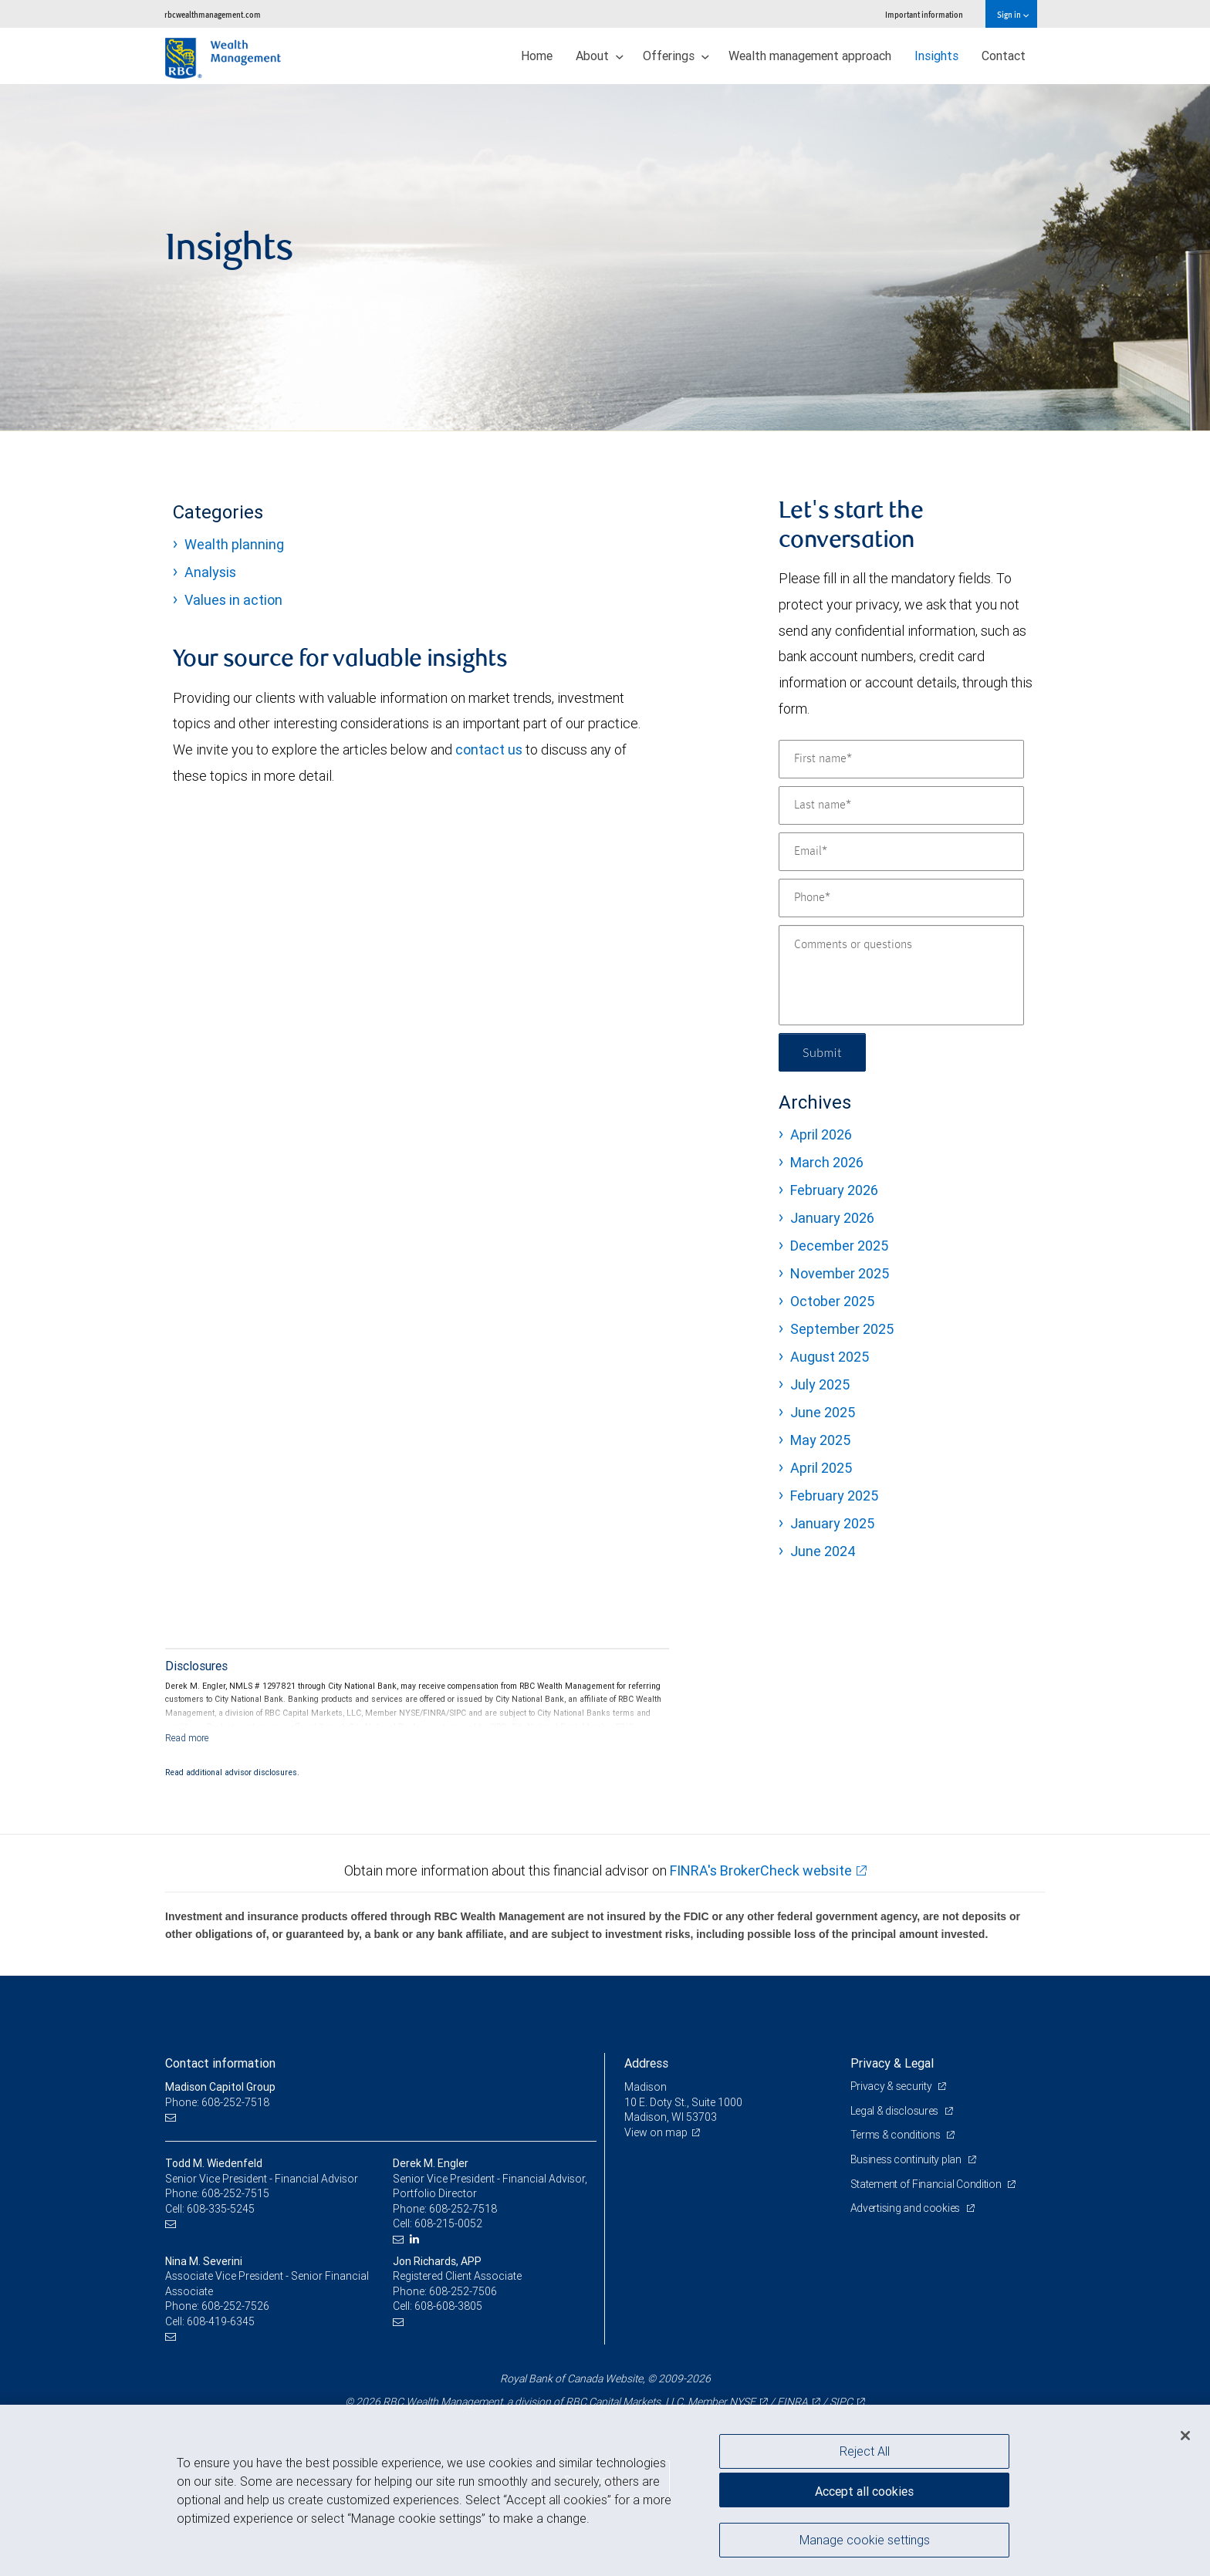 The image size is (1210, 2576). What do you see at coordinates (656, 2132) in the screenshot?
I see `View on map` at bounding box center [656, 2132].